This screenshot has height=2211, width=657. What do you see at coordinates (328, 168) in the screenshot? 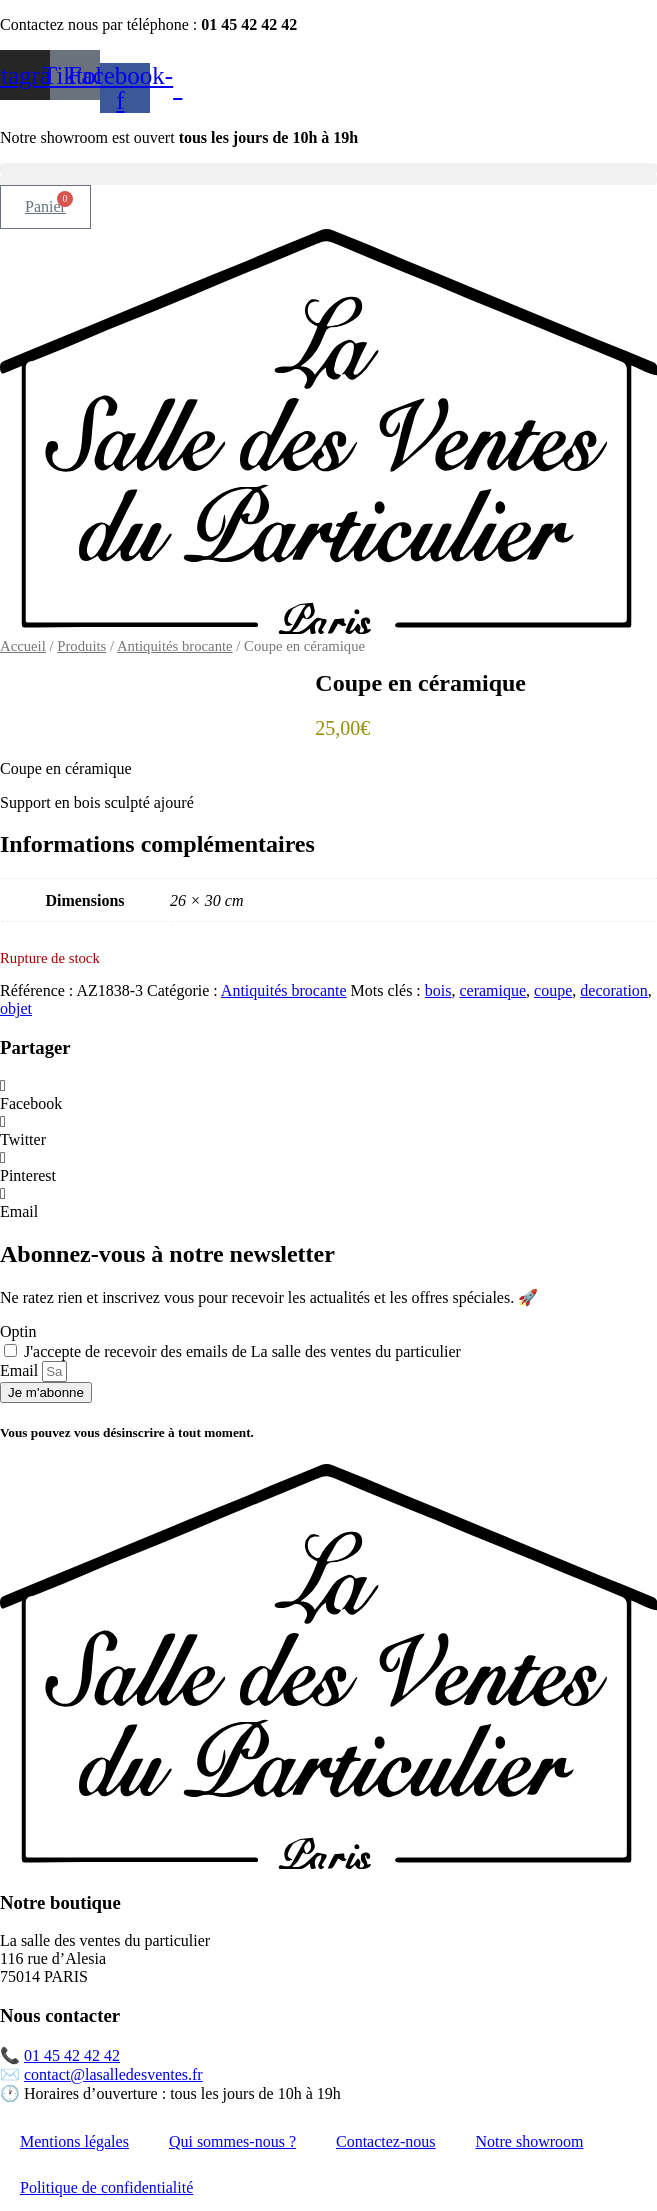
I see `[button]` at bounding box center [328, 168].